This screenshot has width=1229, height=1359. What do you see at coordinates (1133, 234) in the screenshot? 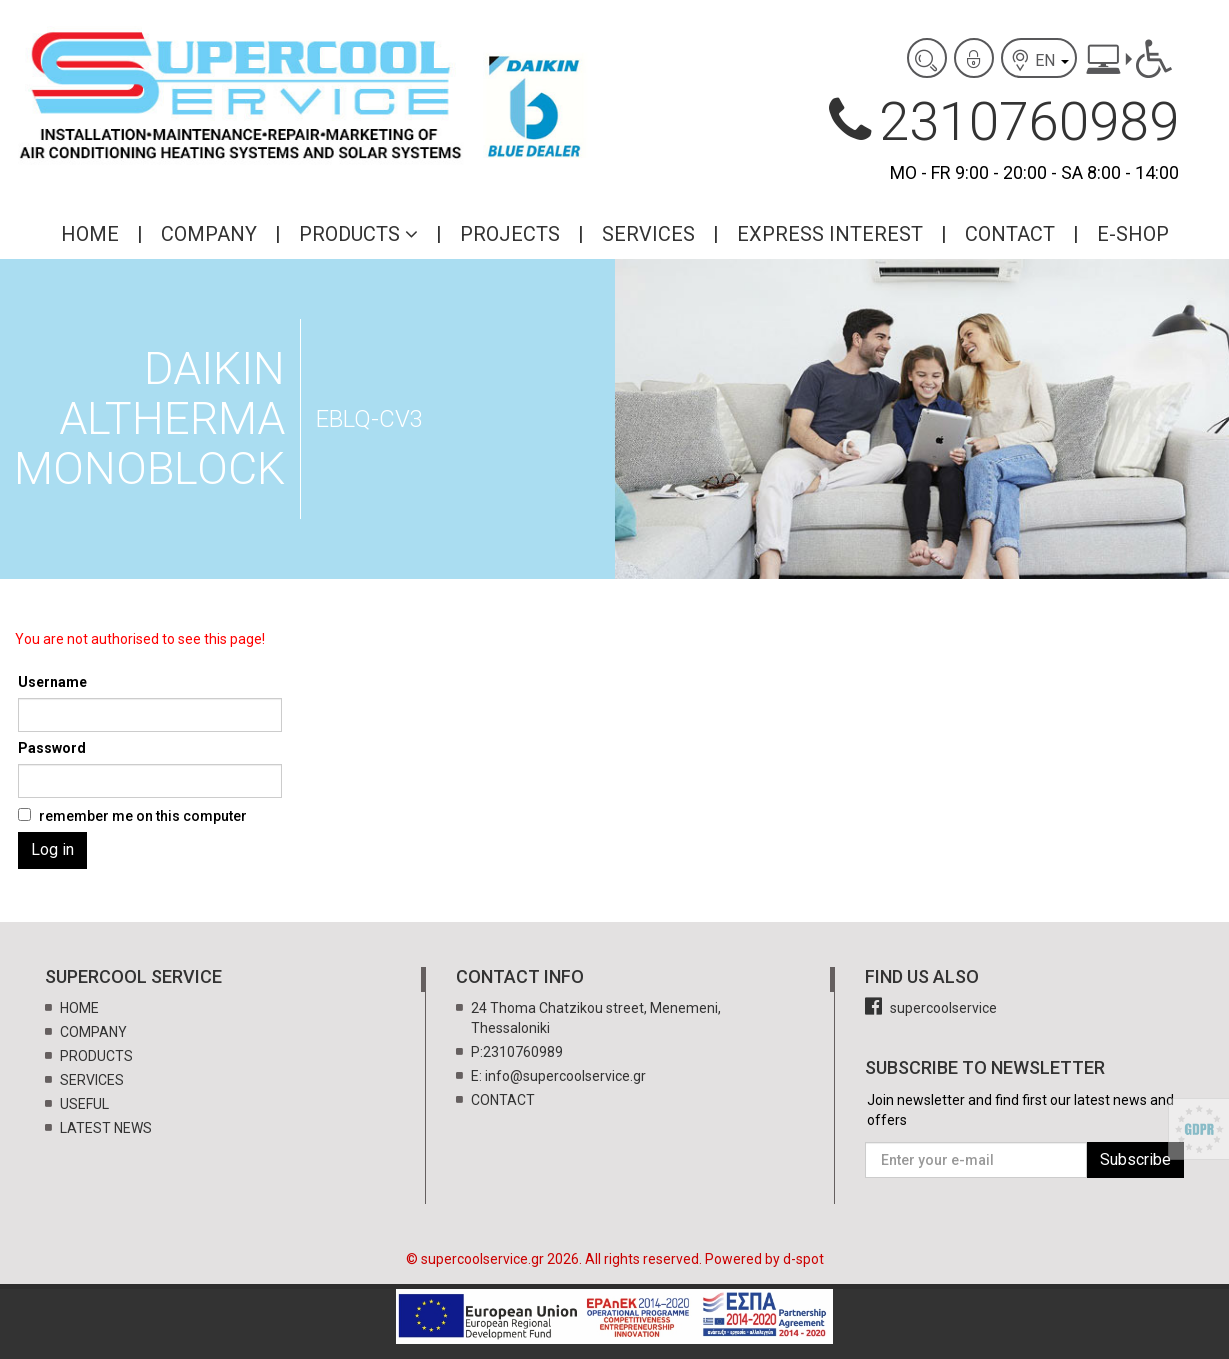
I see `E-SHOP` at bounding box center [1133, 234].